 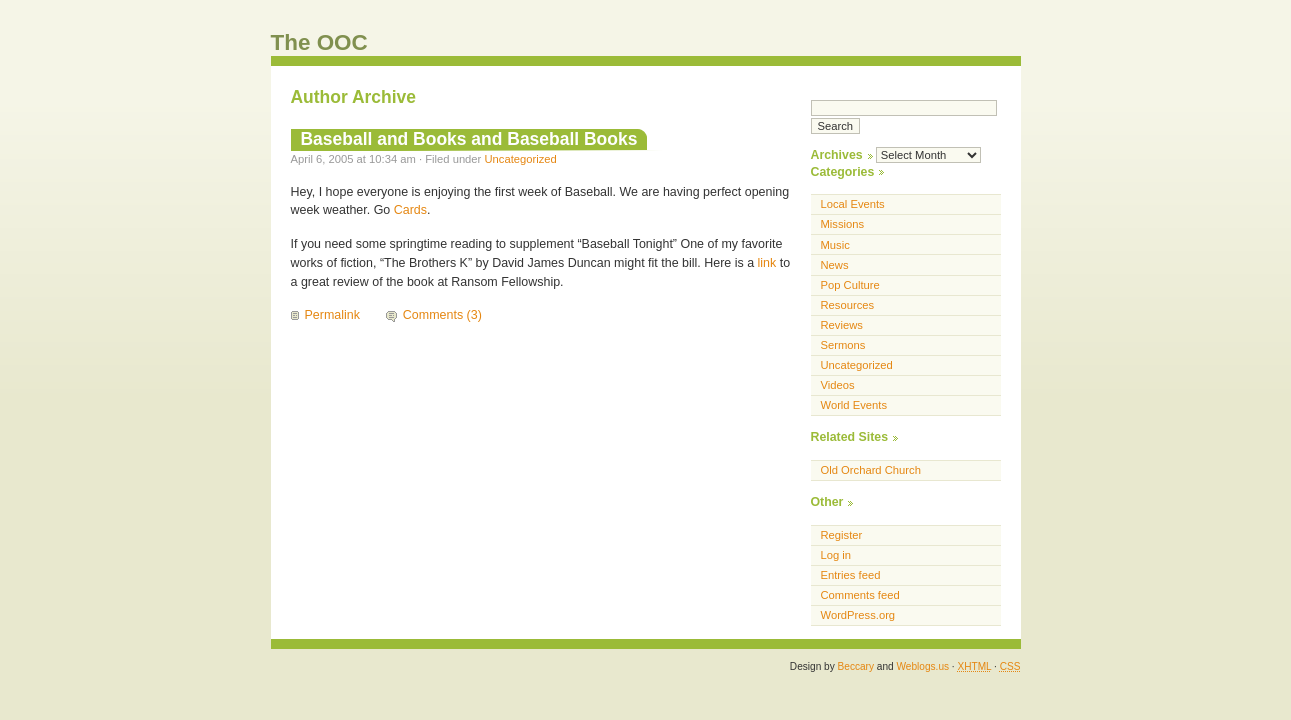 What do you see at coordinates (838, 385) in the screenshot?
I see `Videos` at bounding box center [838, 385].